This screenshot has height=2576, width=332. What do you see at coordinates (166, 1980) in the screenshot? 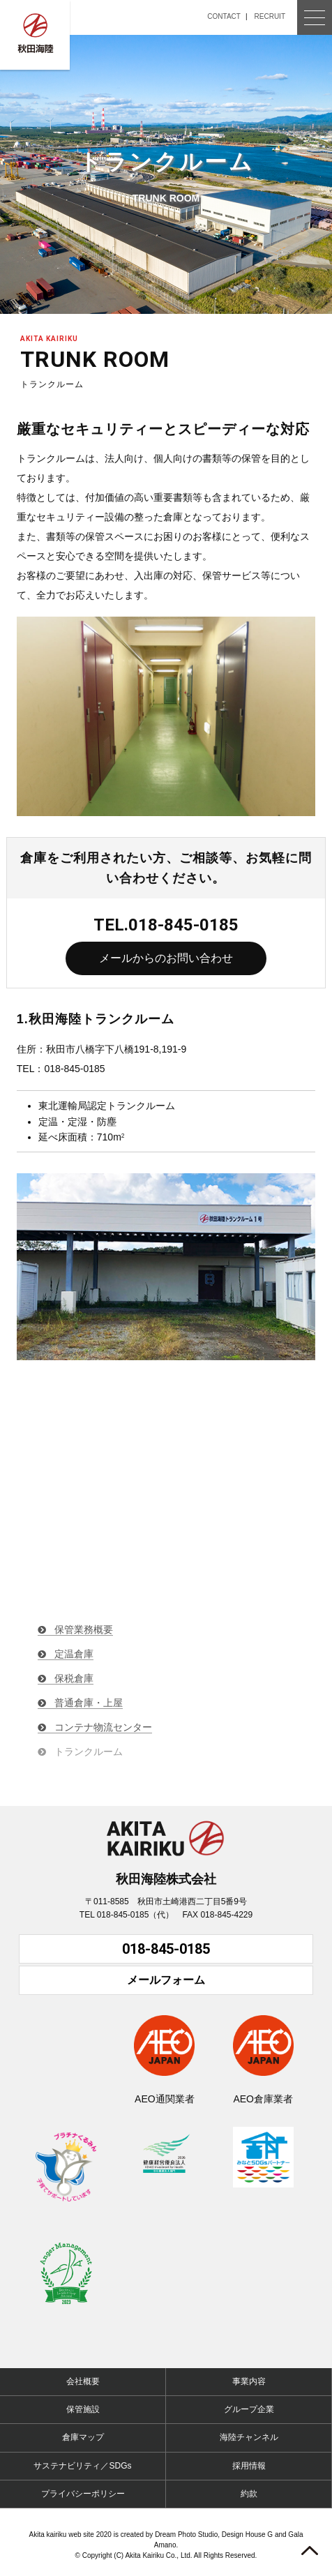
I see `メールフォーム` at bounding box center [166, 1980].